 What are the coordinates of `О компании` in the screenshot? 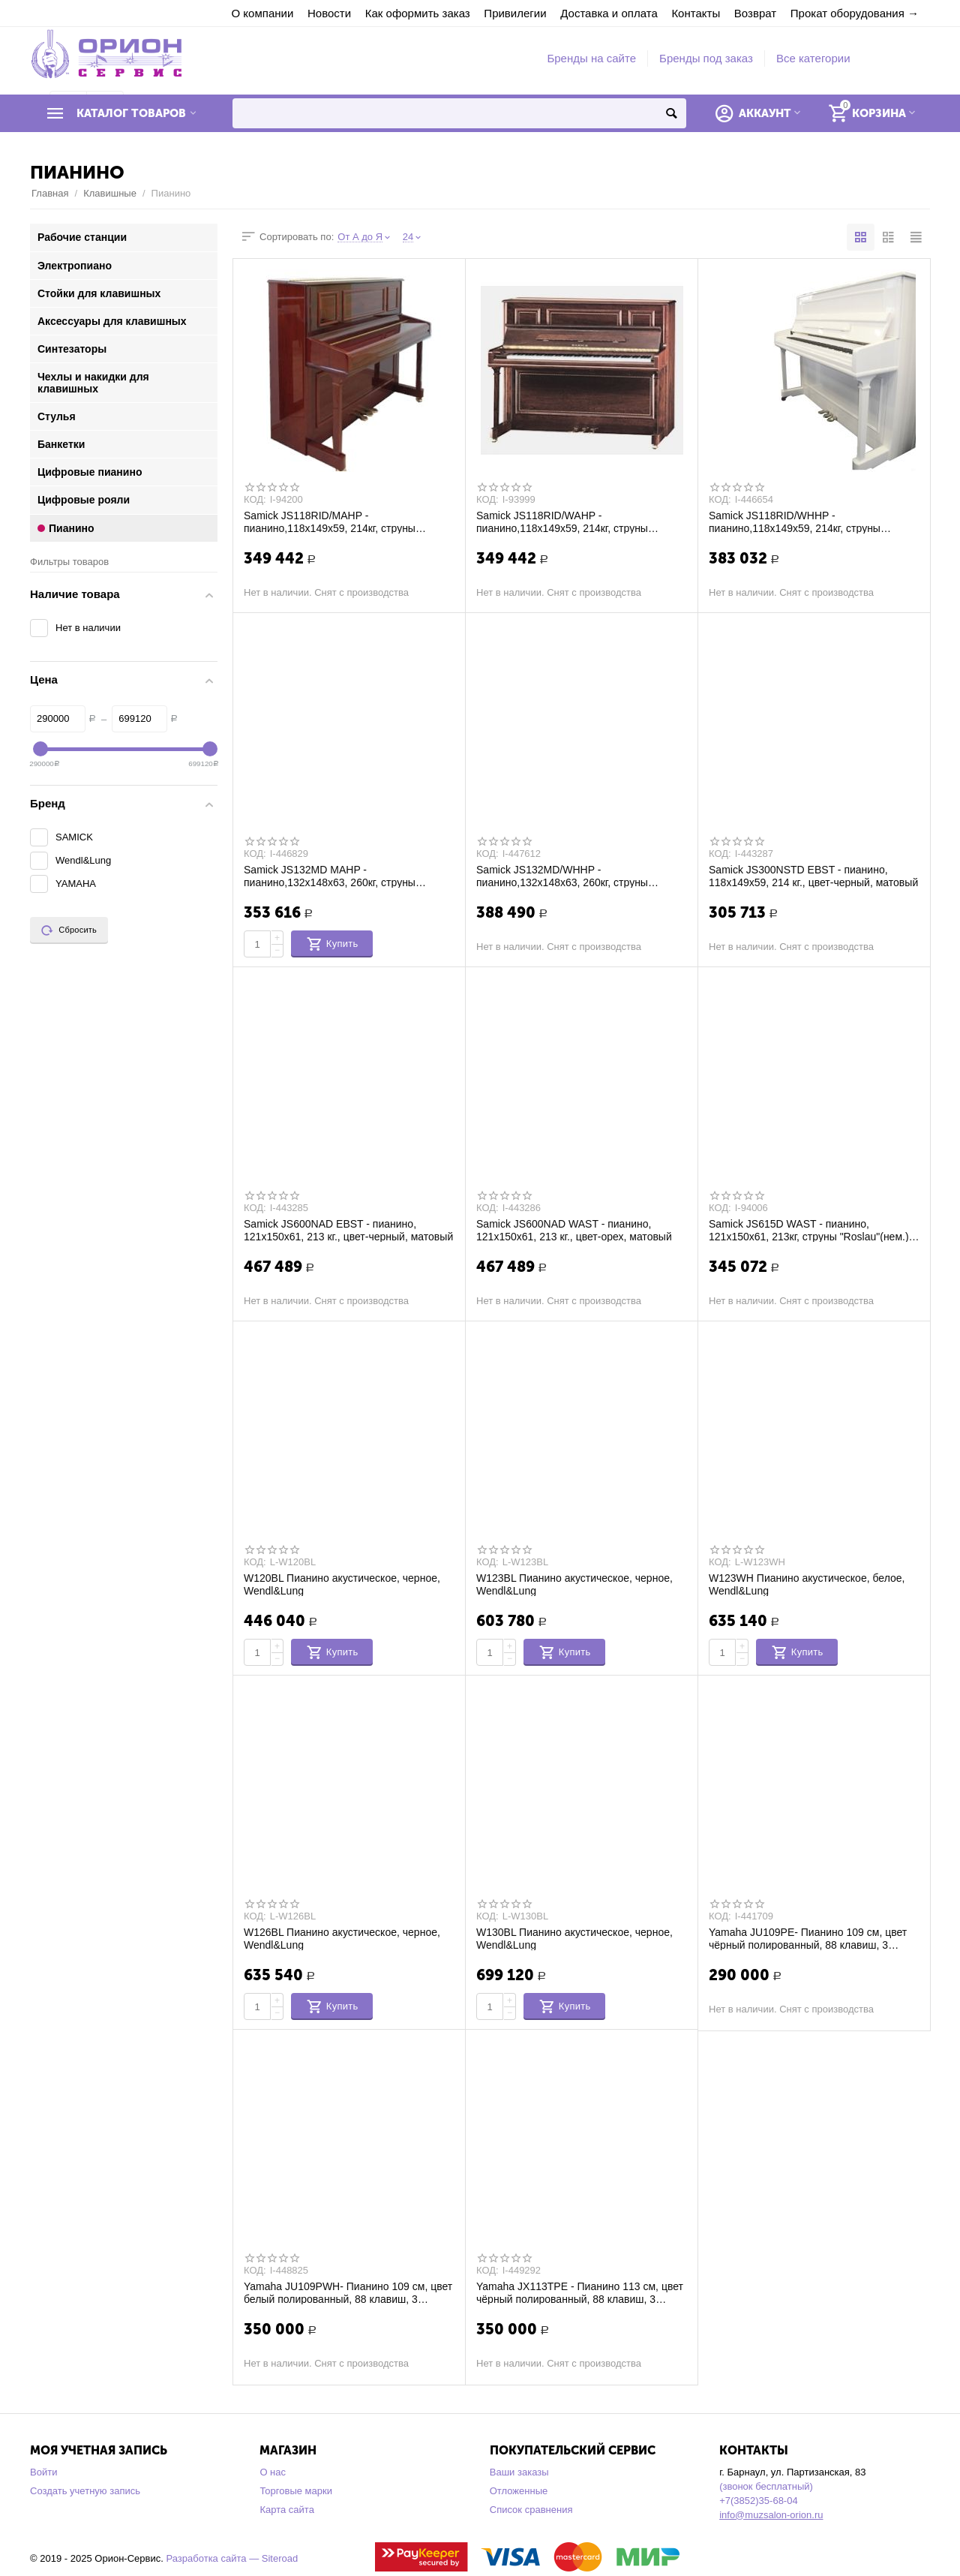 It's located at (263, 13).